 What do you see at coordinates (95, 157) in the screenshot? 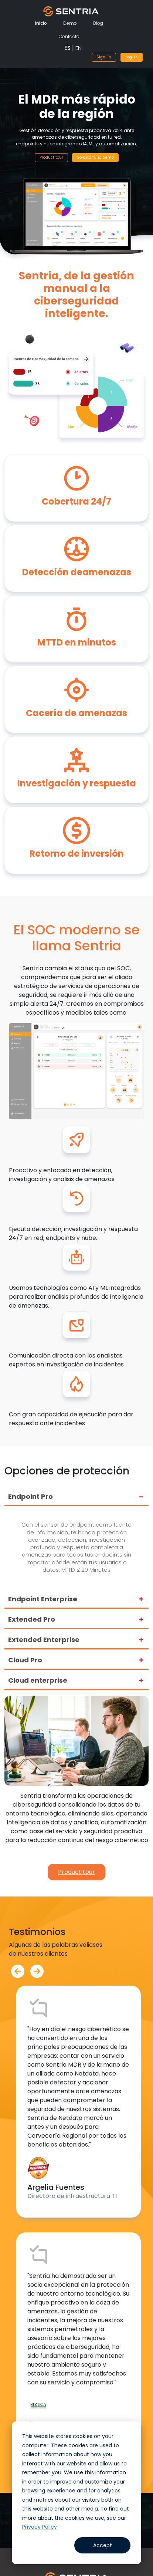
I see `Solicitar una demo` at bounding box center [95, 157].